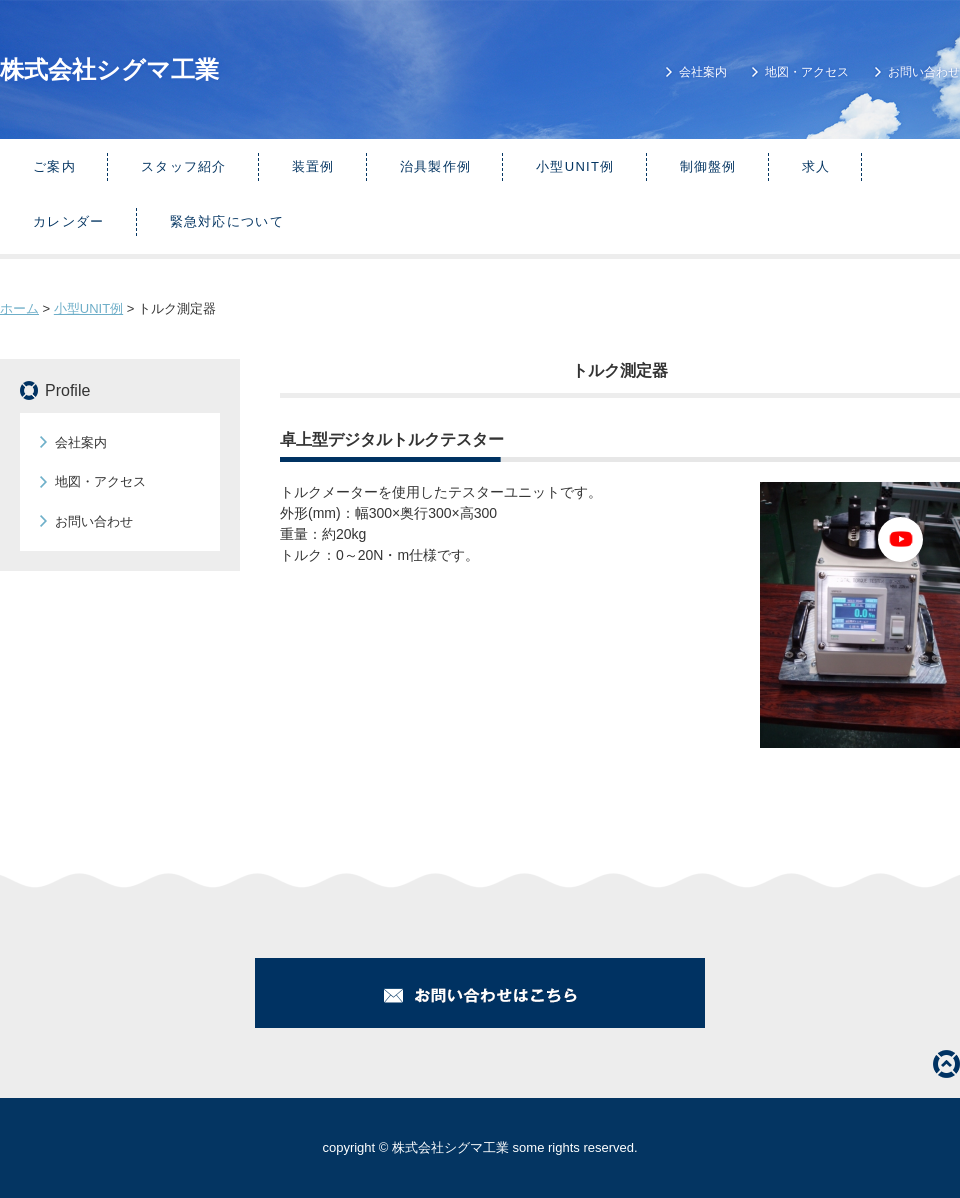 This screenshot has width=960, height=1198. Describe the element at coordinates (69, 221) in the screenshot. I see `カレンダー` at that location.